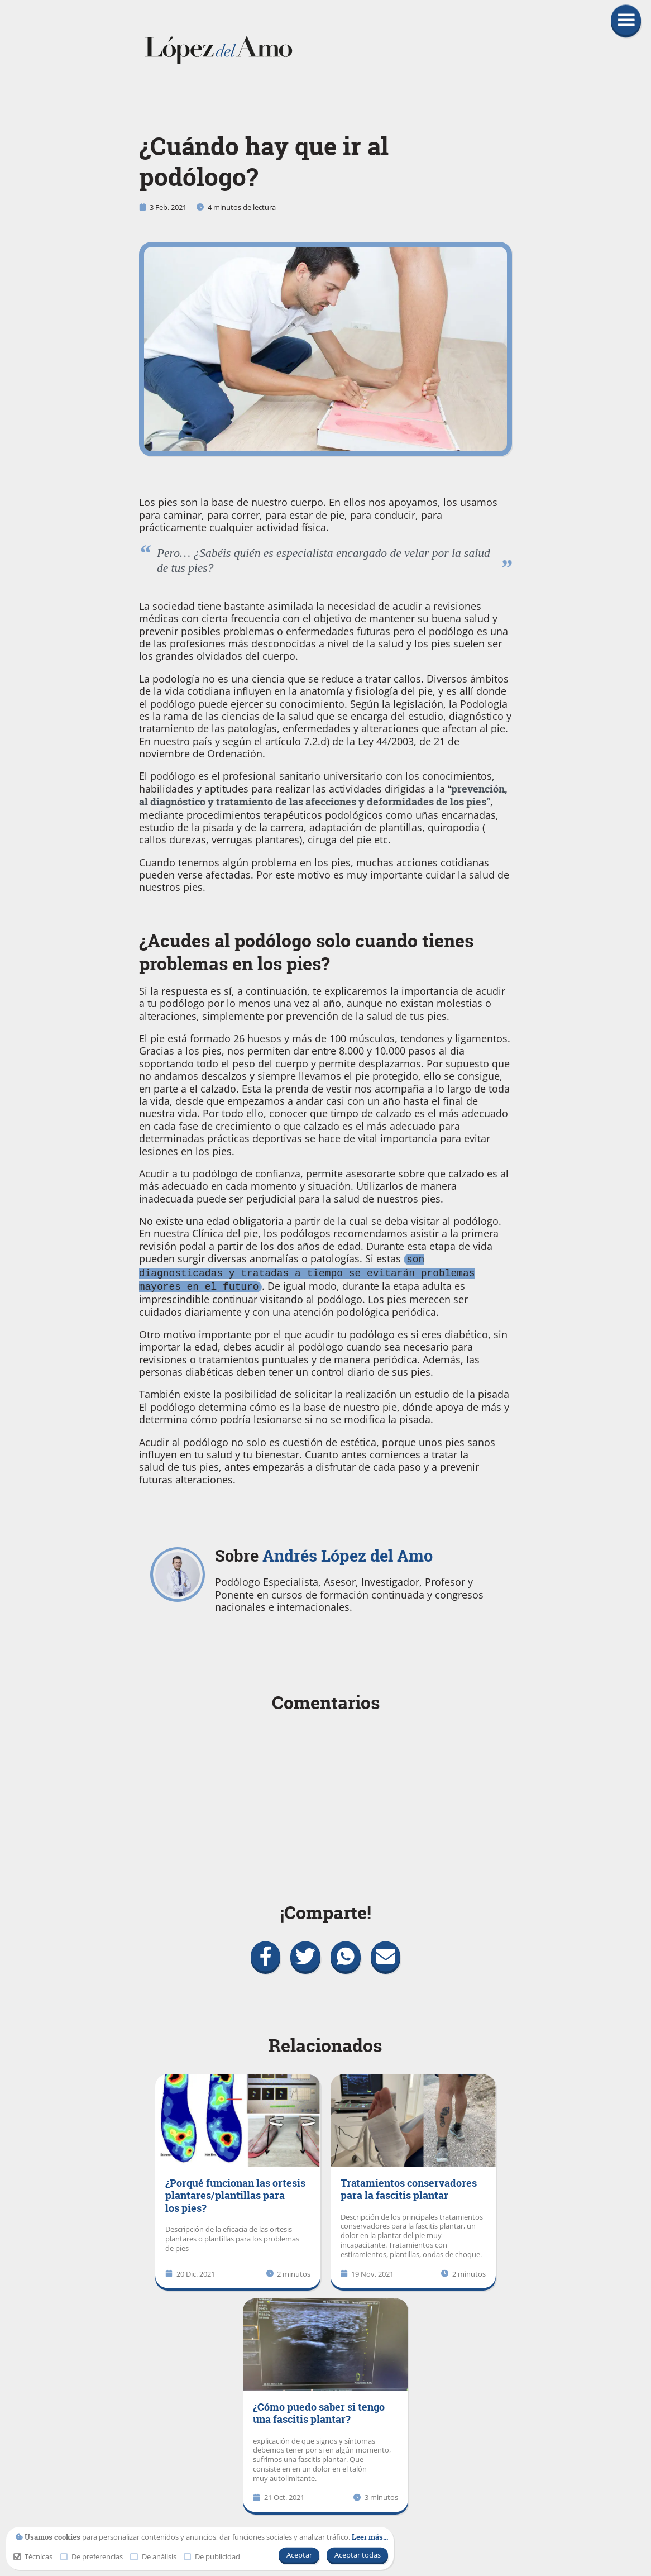  Describe the element at coordinates (326, 50) in the screenshot. I see `[link]` at that location.